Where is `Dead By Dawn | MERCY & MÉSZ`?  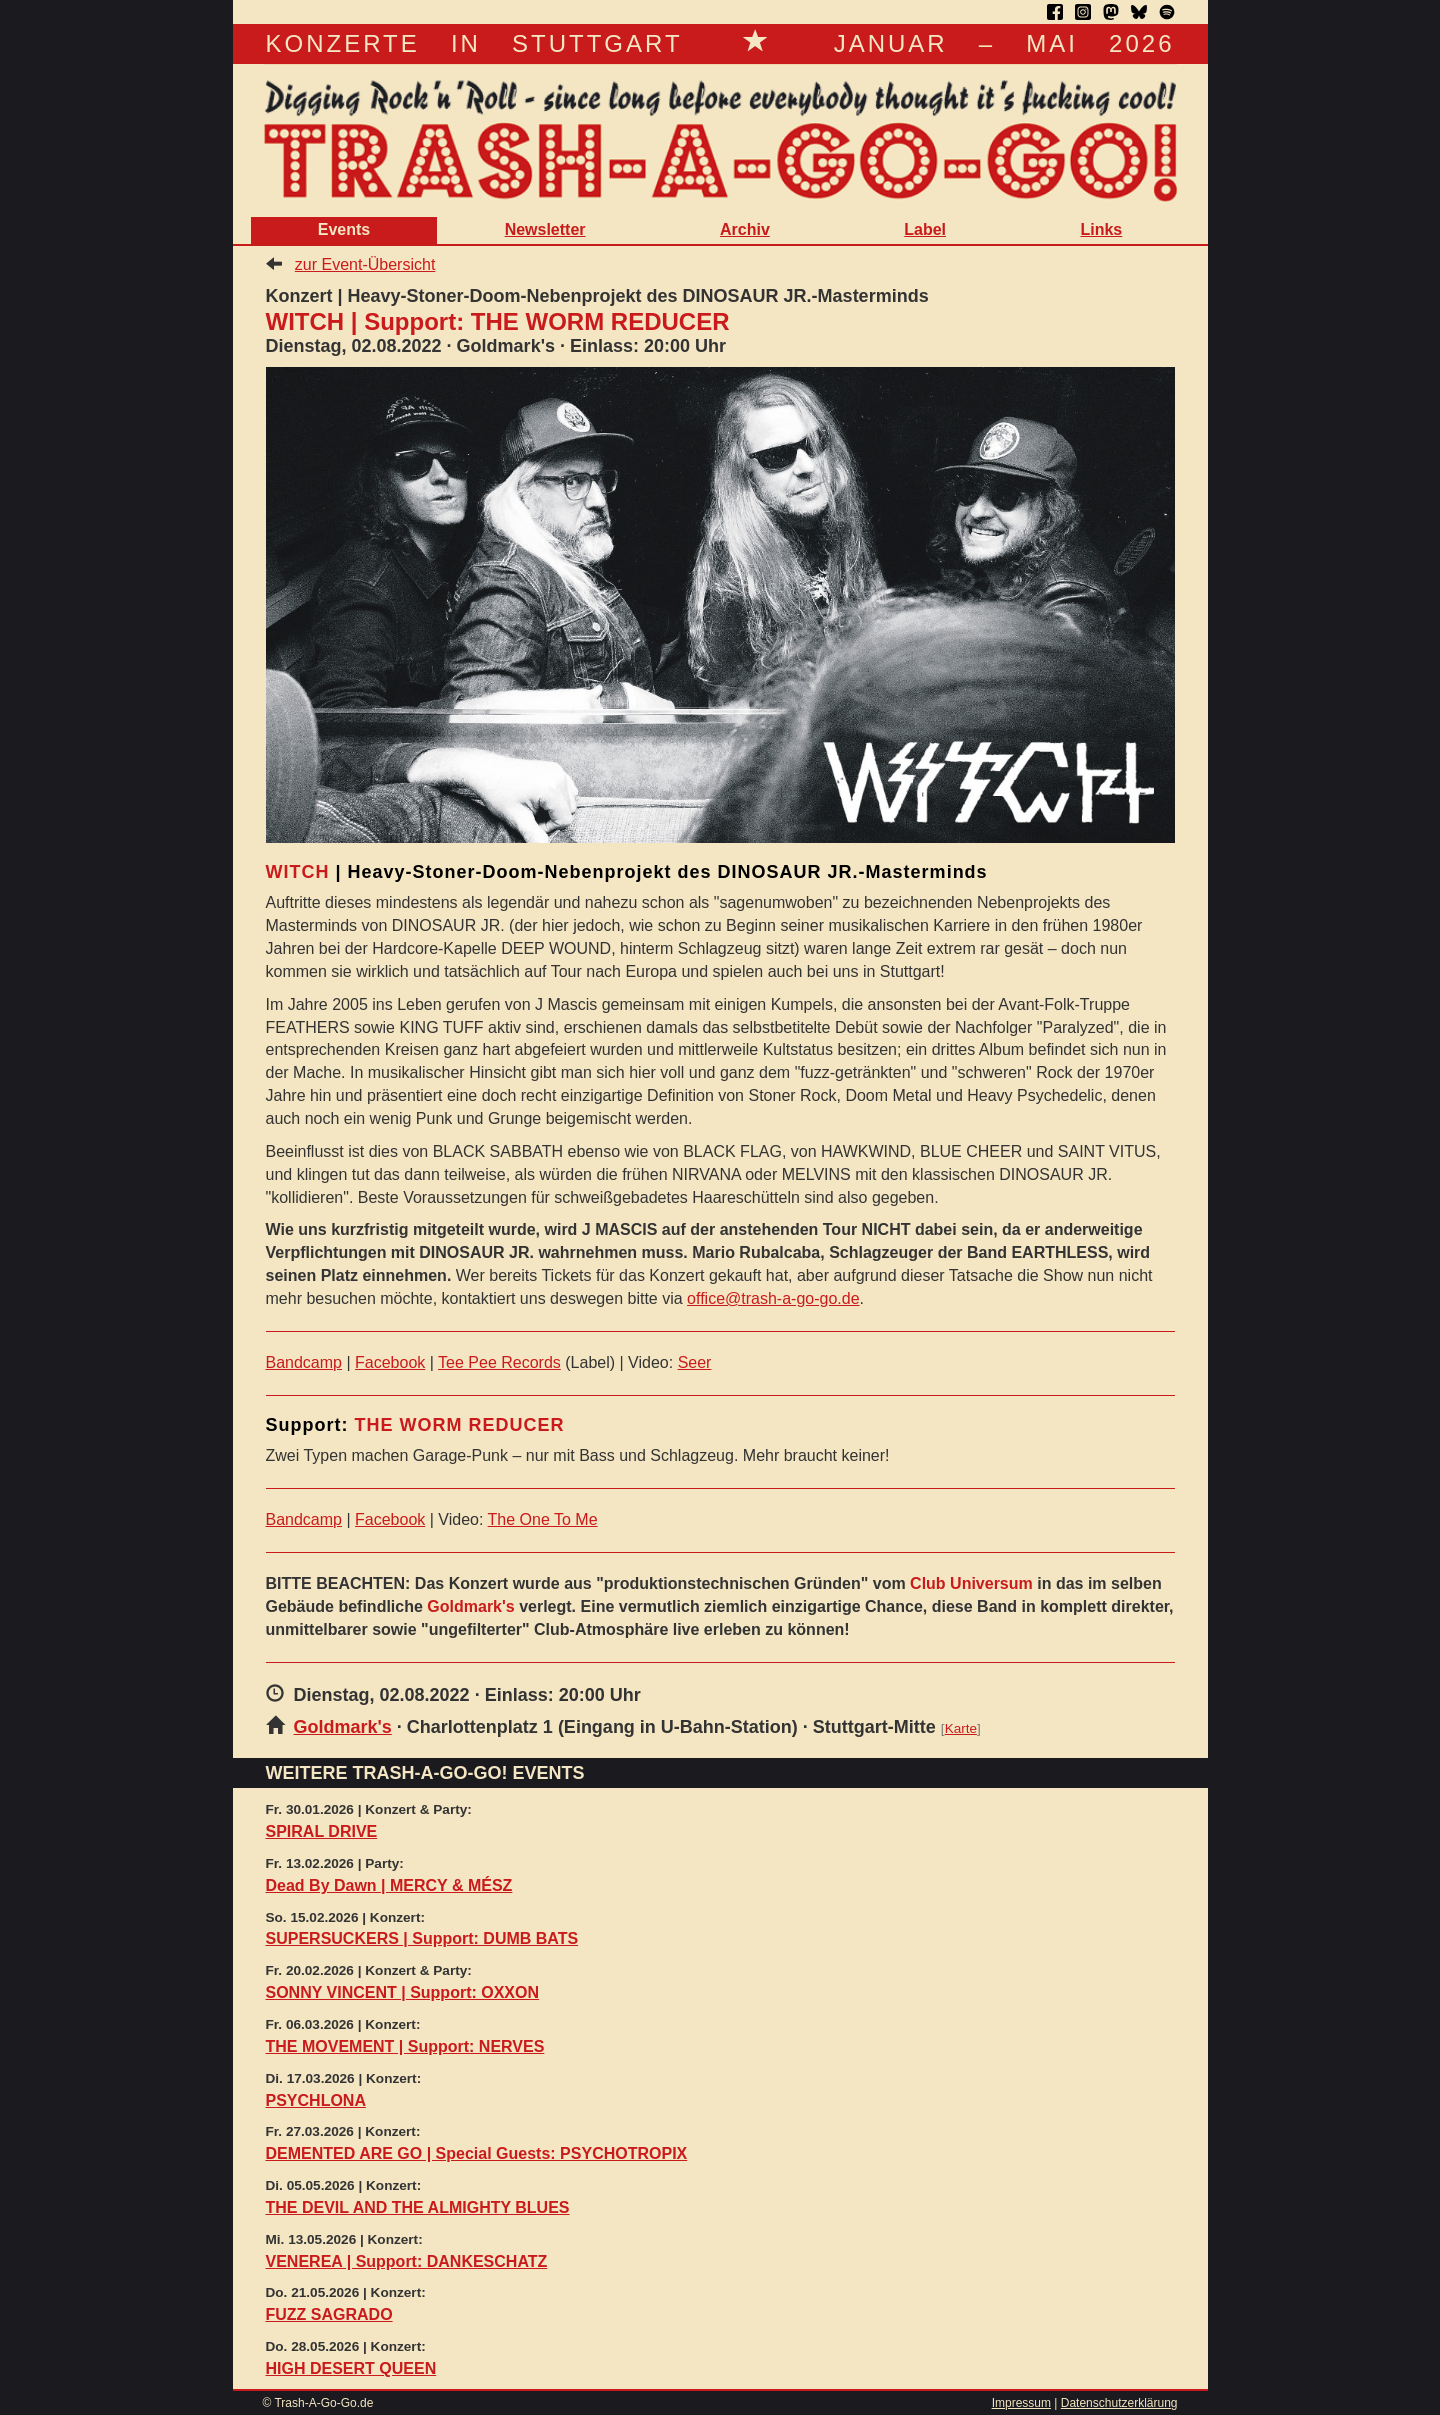 Dead By Dawn | MERCY & MÉSZ is located at coordinates (389, 1885).